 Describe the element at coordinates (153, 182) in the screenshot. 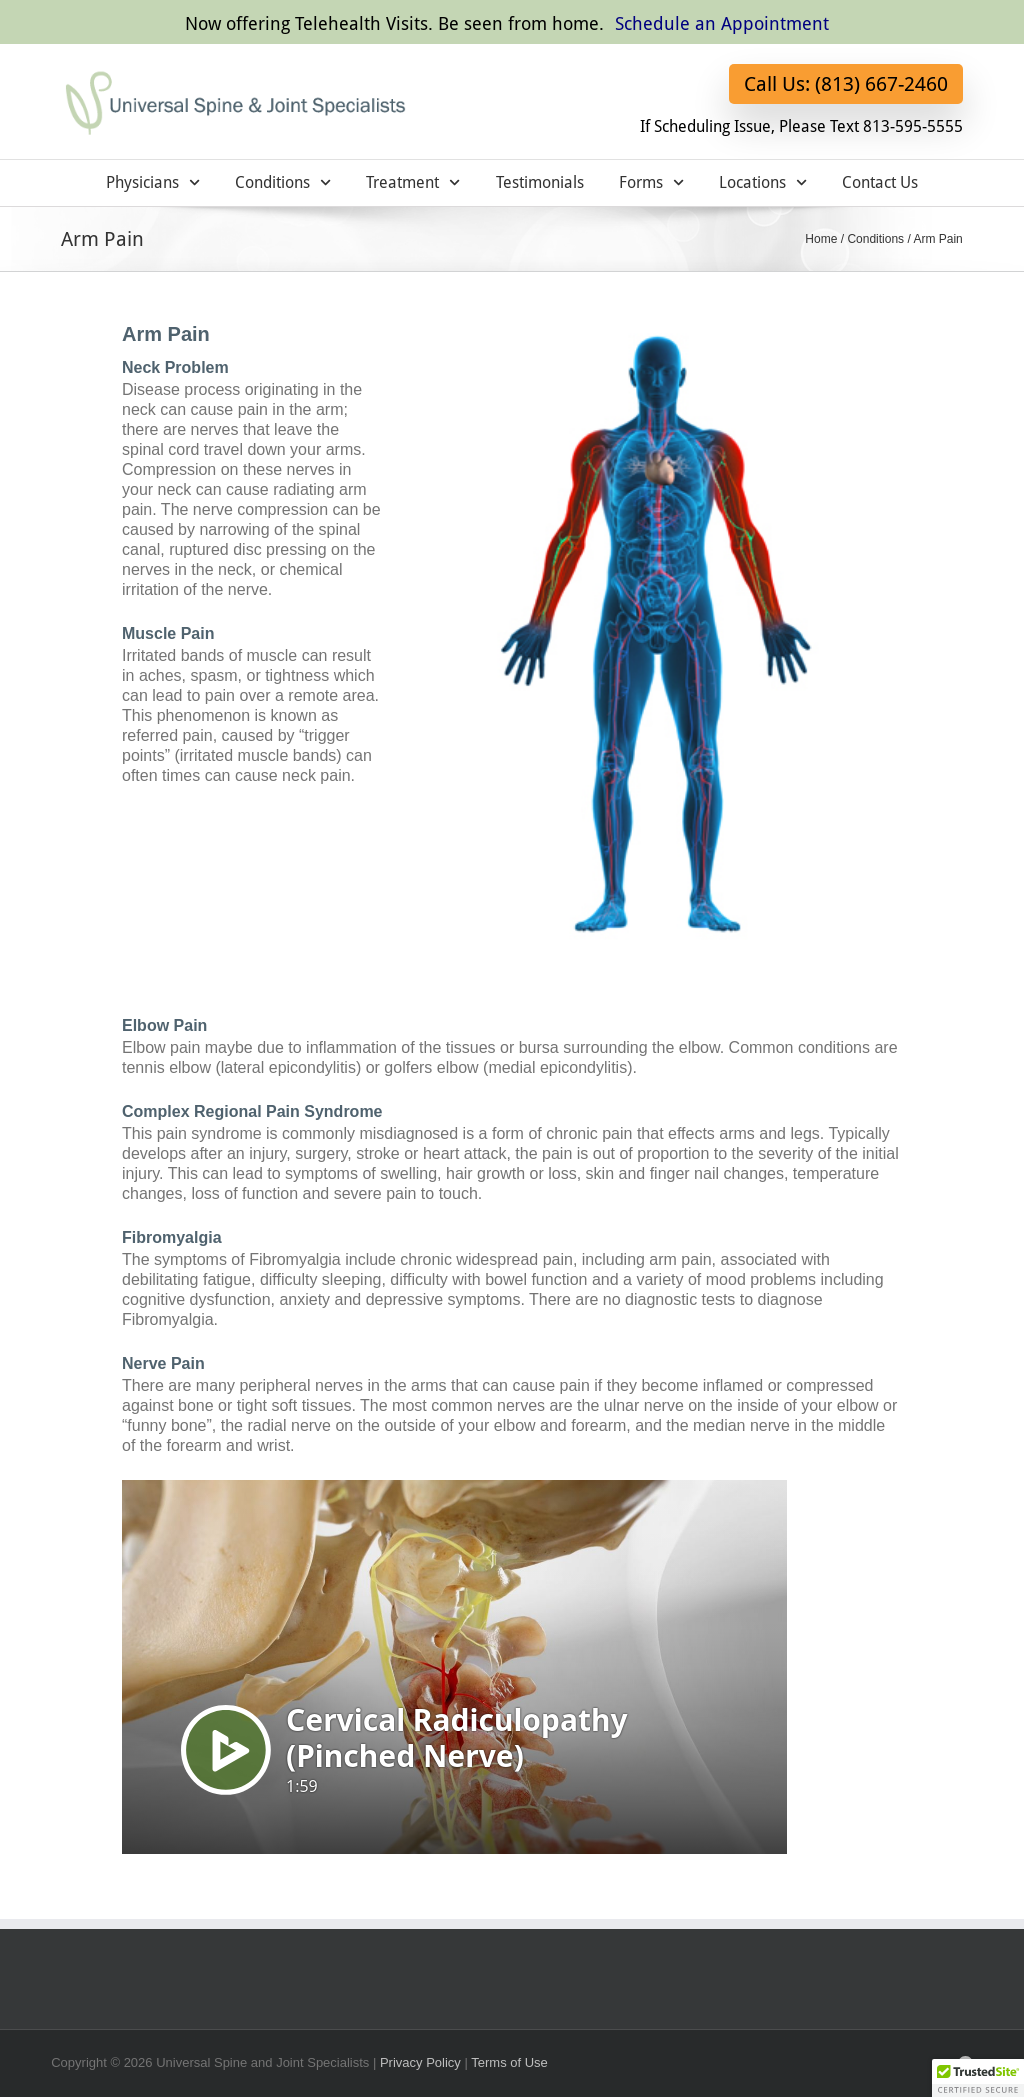

I see `Physicians` at that location.